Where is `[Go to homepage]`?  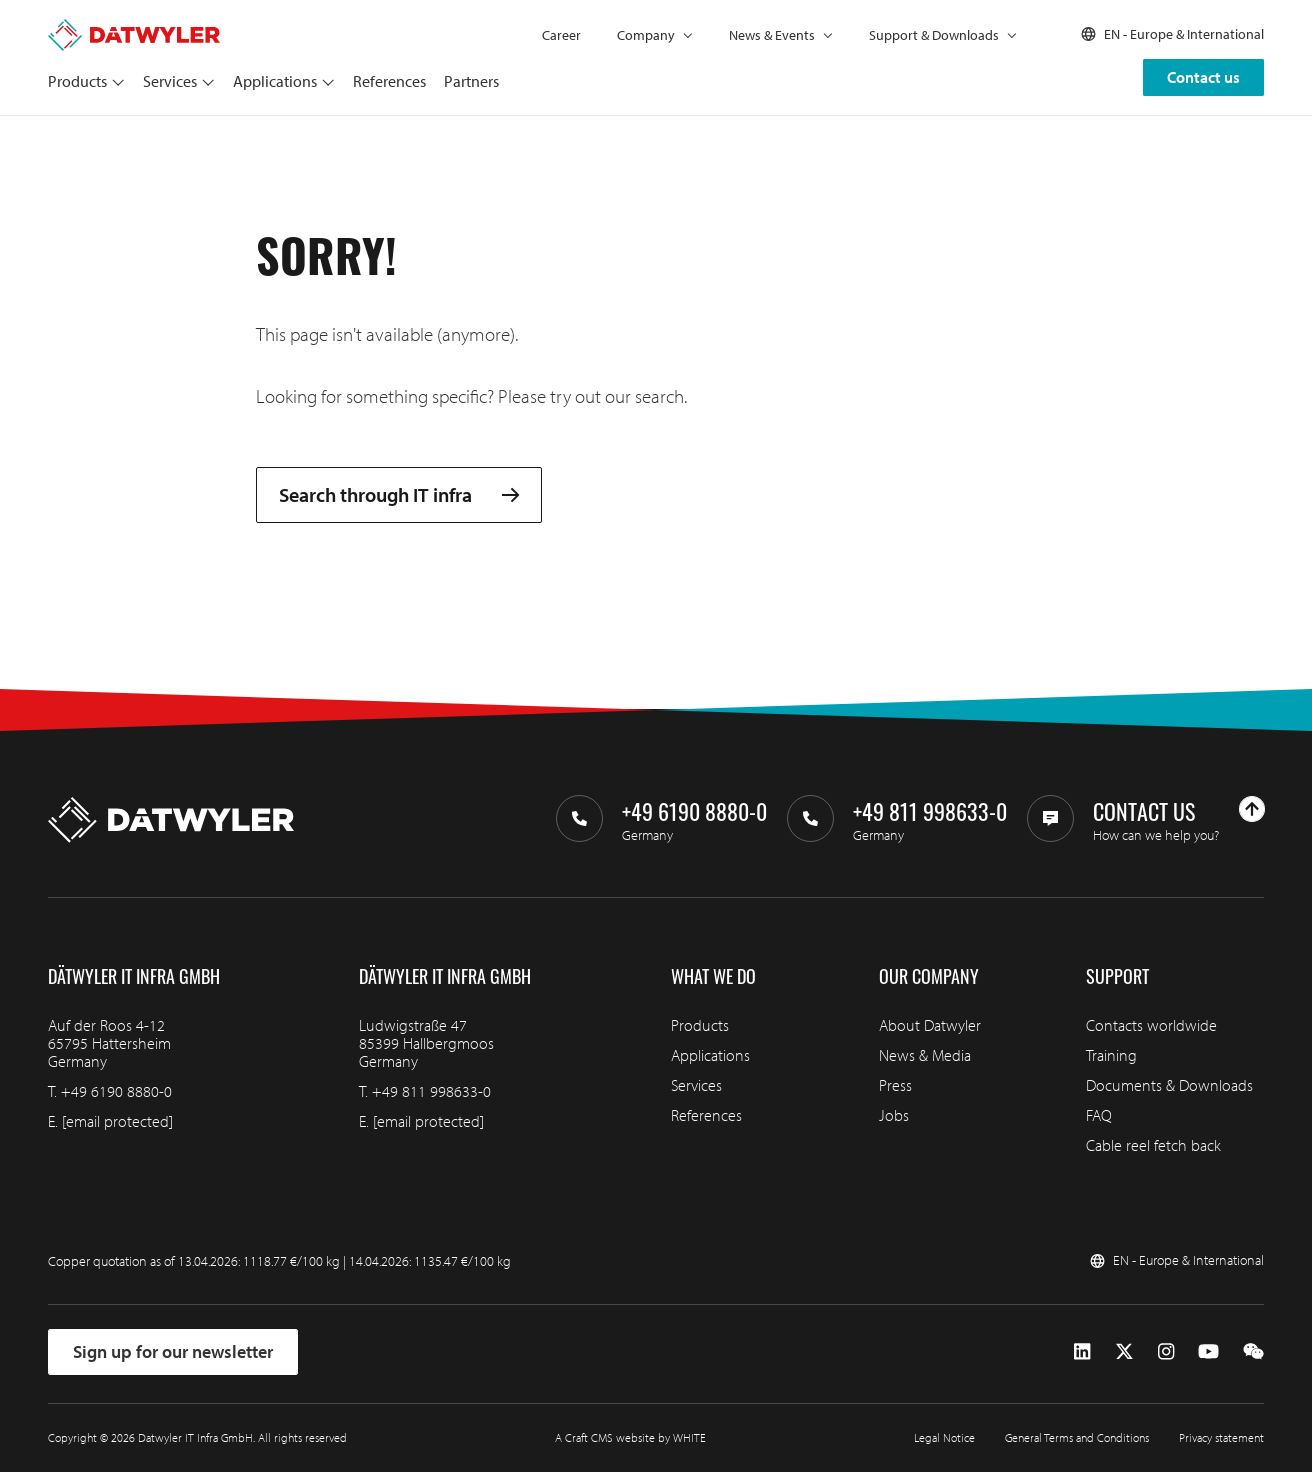
[Go to homepage] is located at coordinates (134, 28).